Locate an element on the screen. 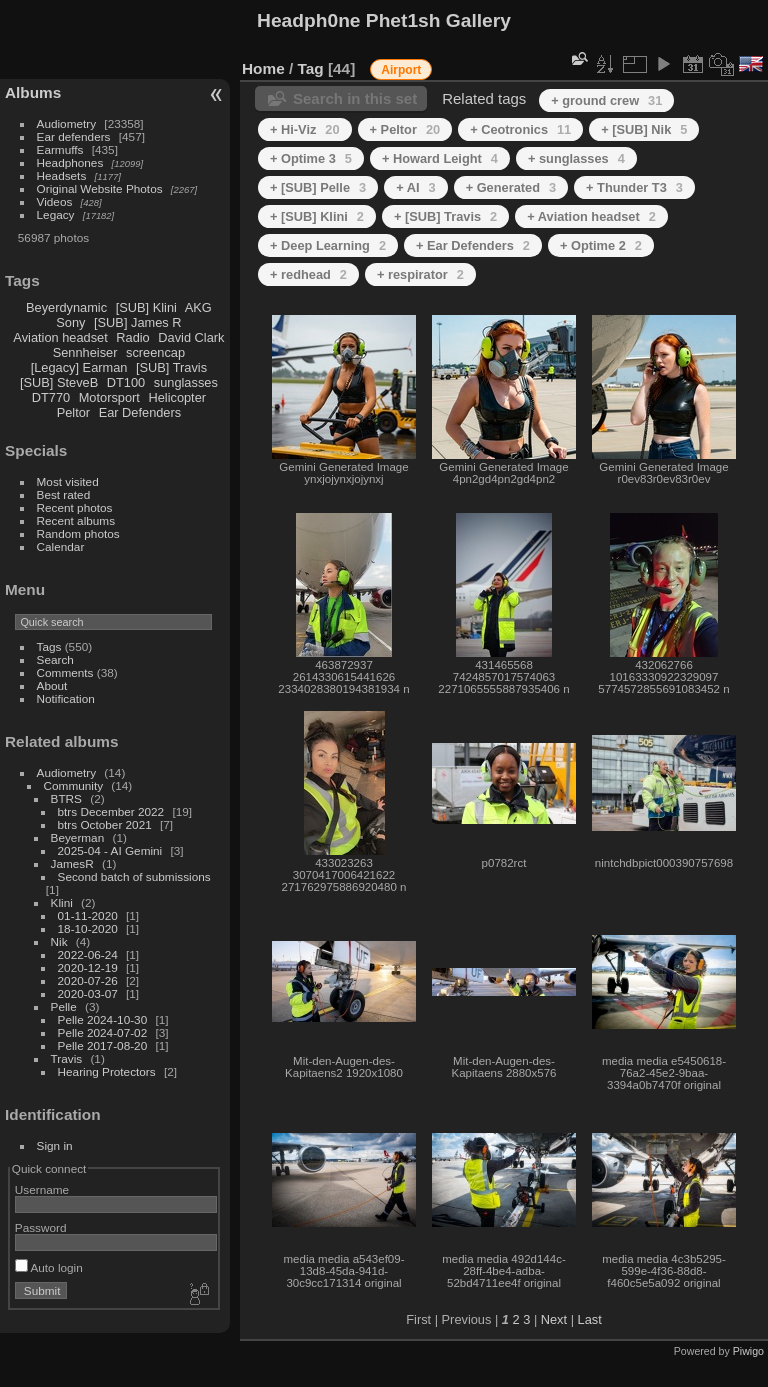 This screenshot has height=1387, width=768. Helicopter is located at coordinates (177, 397).